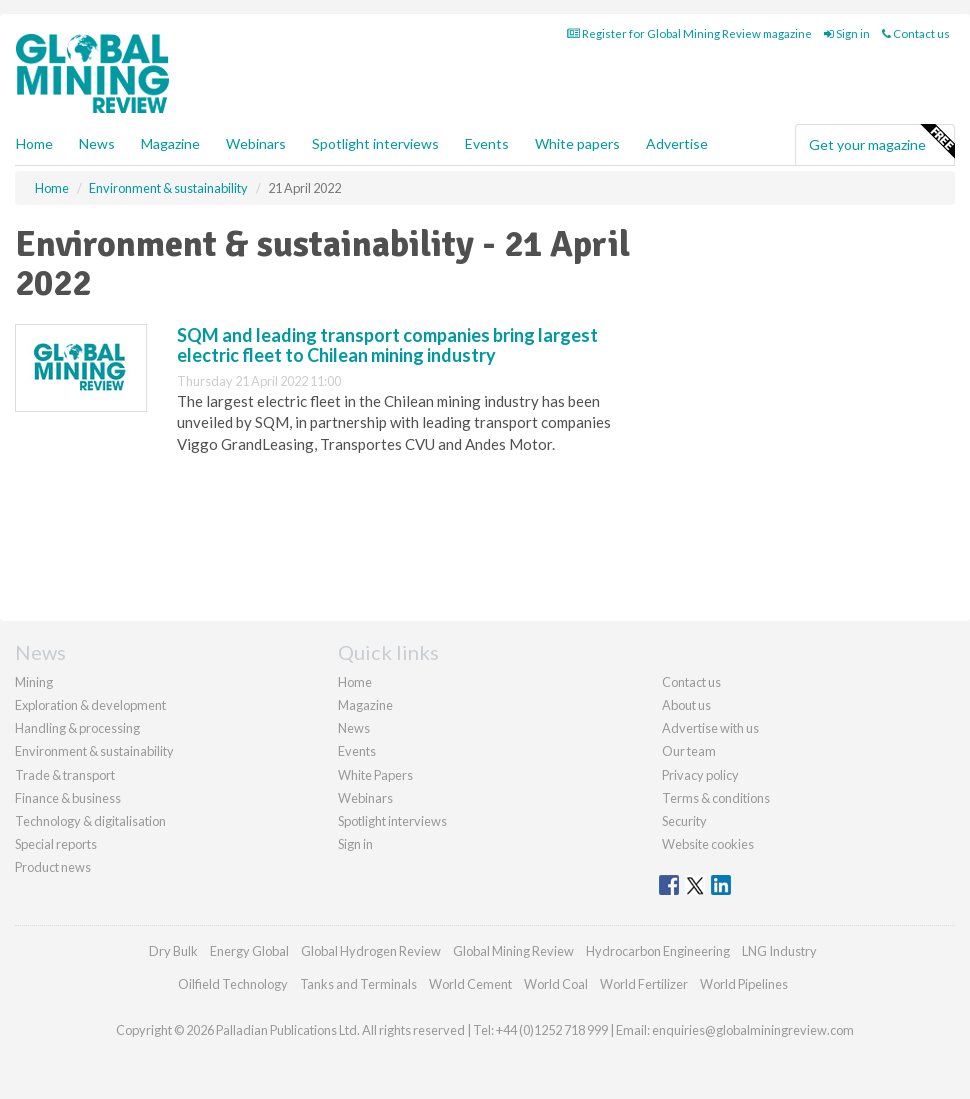 The height and width of the screenshot is (1099, 970). What do you see at coordinates (90, 705) in the screenshot?
I see `Exploration & development` at bounding box center [90, 705].